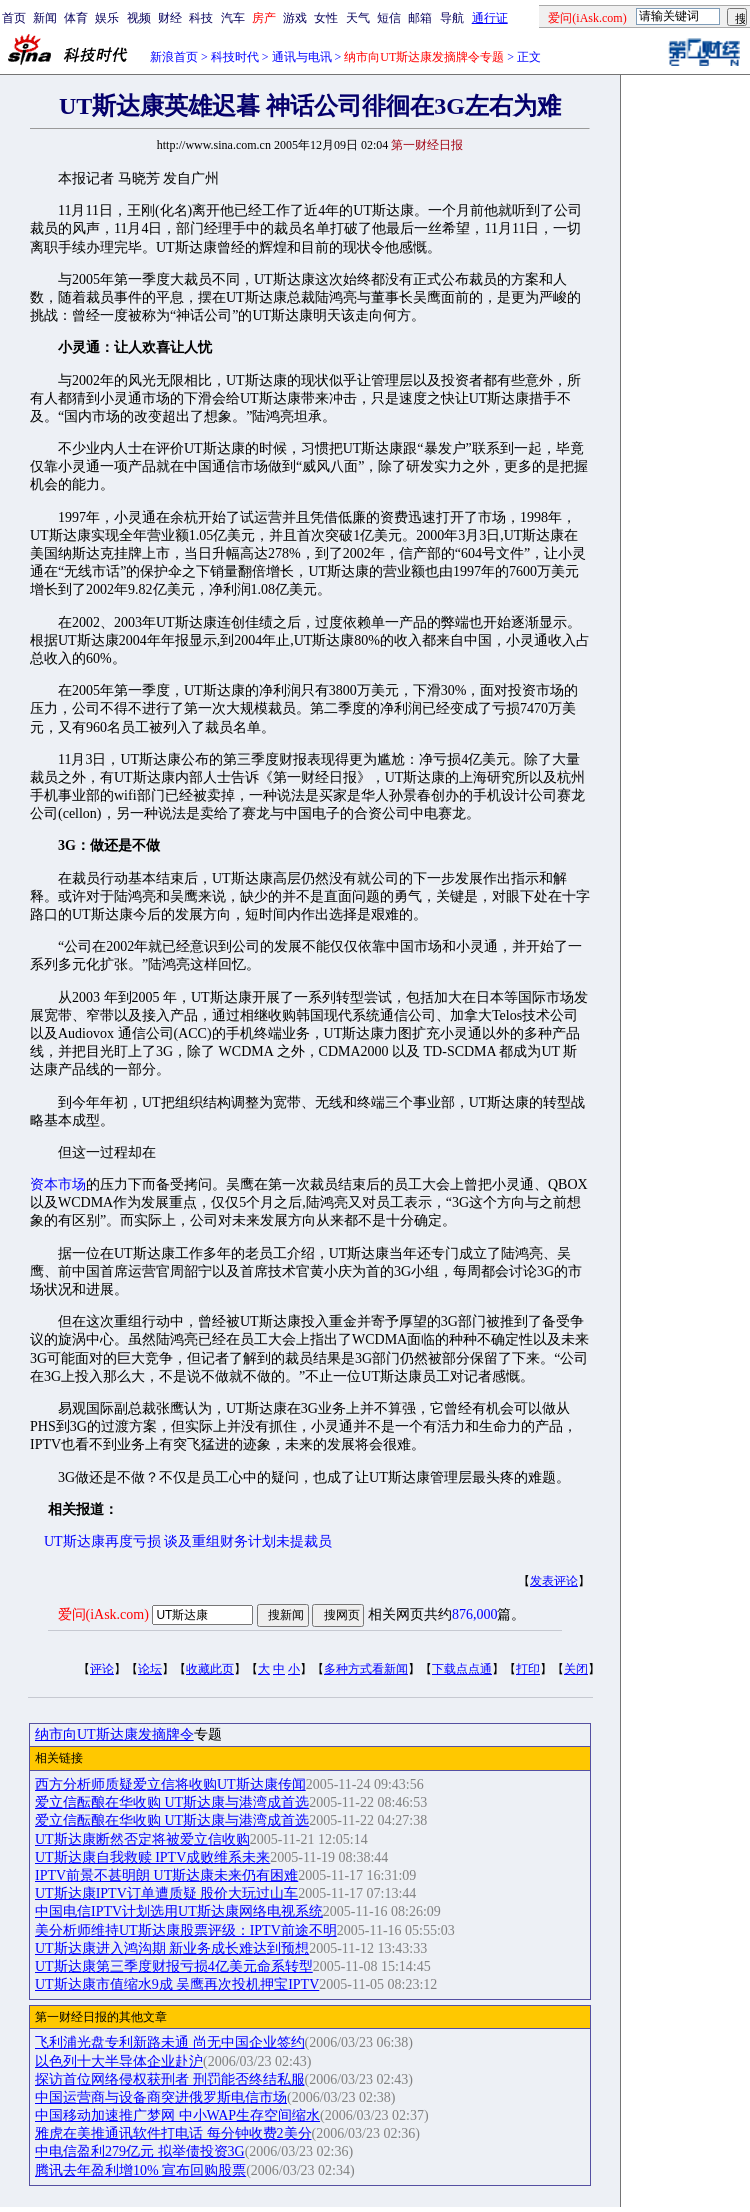  I want to click on 多种方式看新闻, so click(366, 1669).